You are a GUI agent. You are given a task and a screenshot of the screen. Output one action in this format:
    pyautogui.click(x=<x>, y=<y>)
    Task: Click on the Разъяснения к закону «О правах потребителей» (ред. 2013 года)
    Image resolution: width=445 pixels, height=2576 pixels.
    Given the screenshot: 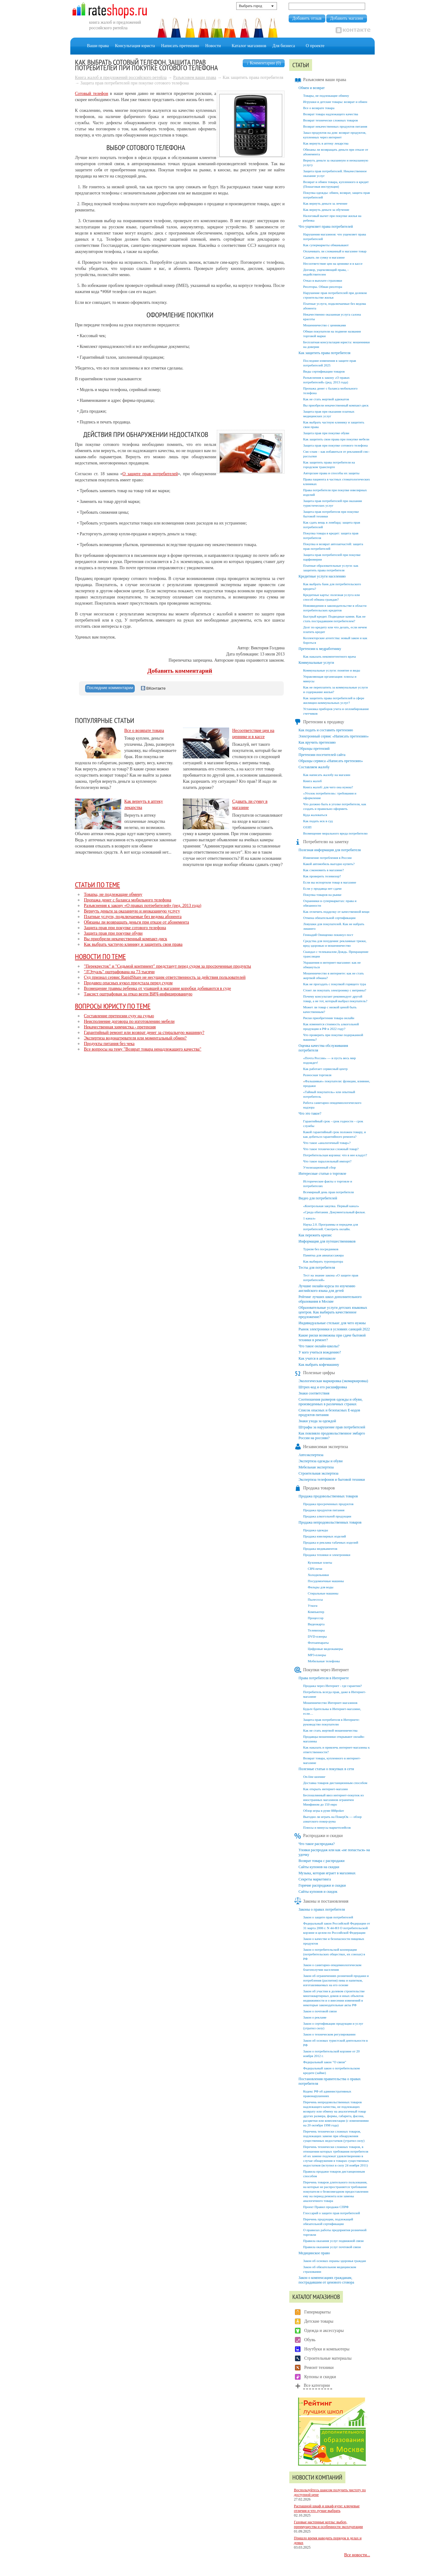 What is the action you would take?
    pyautogui.click(x=142, y=905)
    